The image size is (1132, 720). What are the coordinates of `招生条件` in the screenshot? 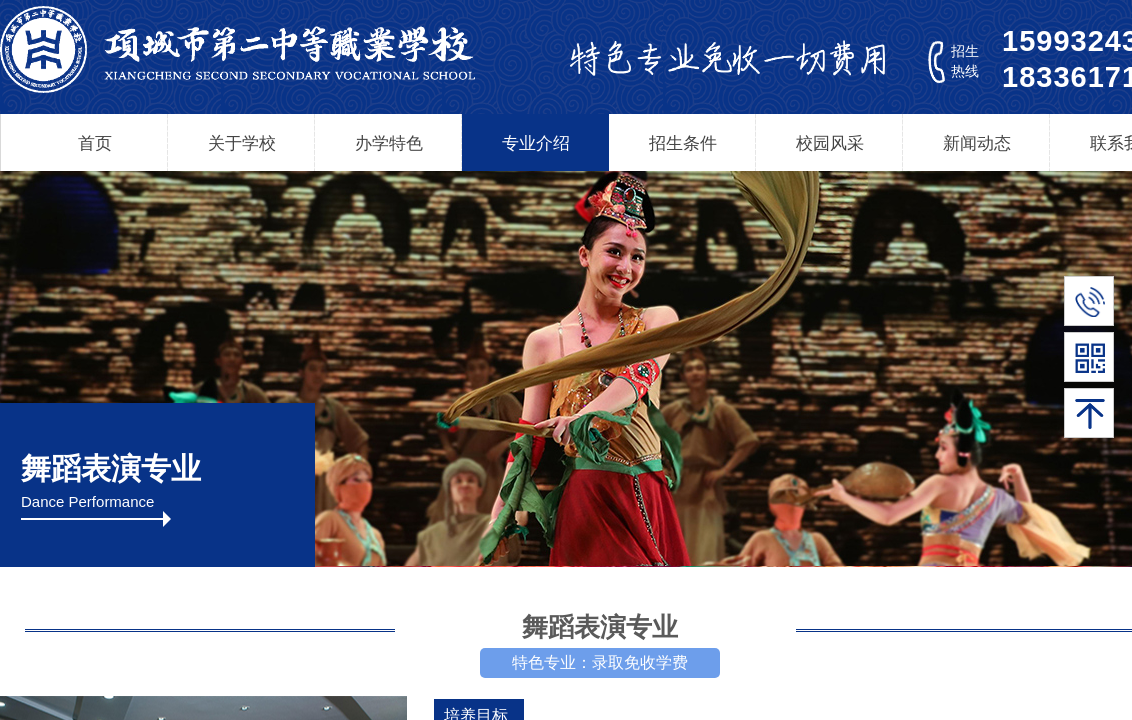 It's located at (683, 143).